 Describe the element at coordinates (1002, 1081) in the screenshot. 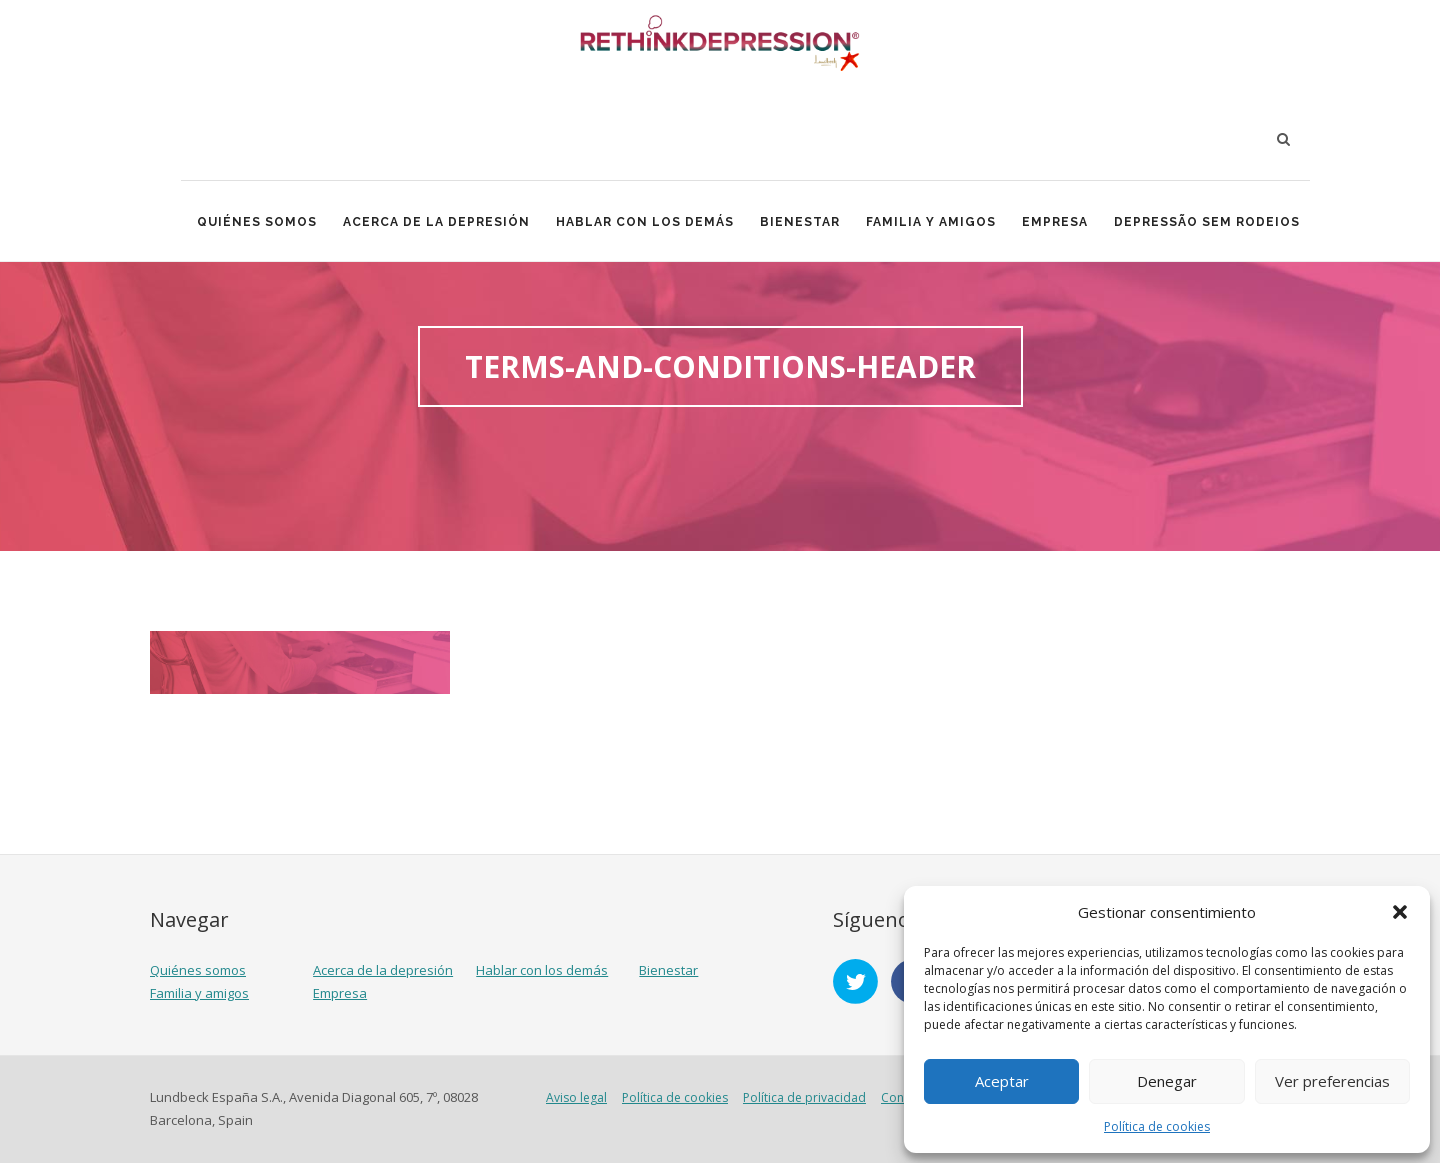

I see `Aceptar` at that location.